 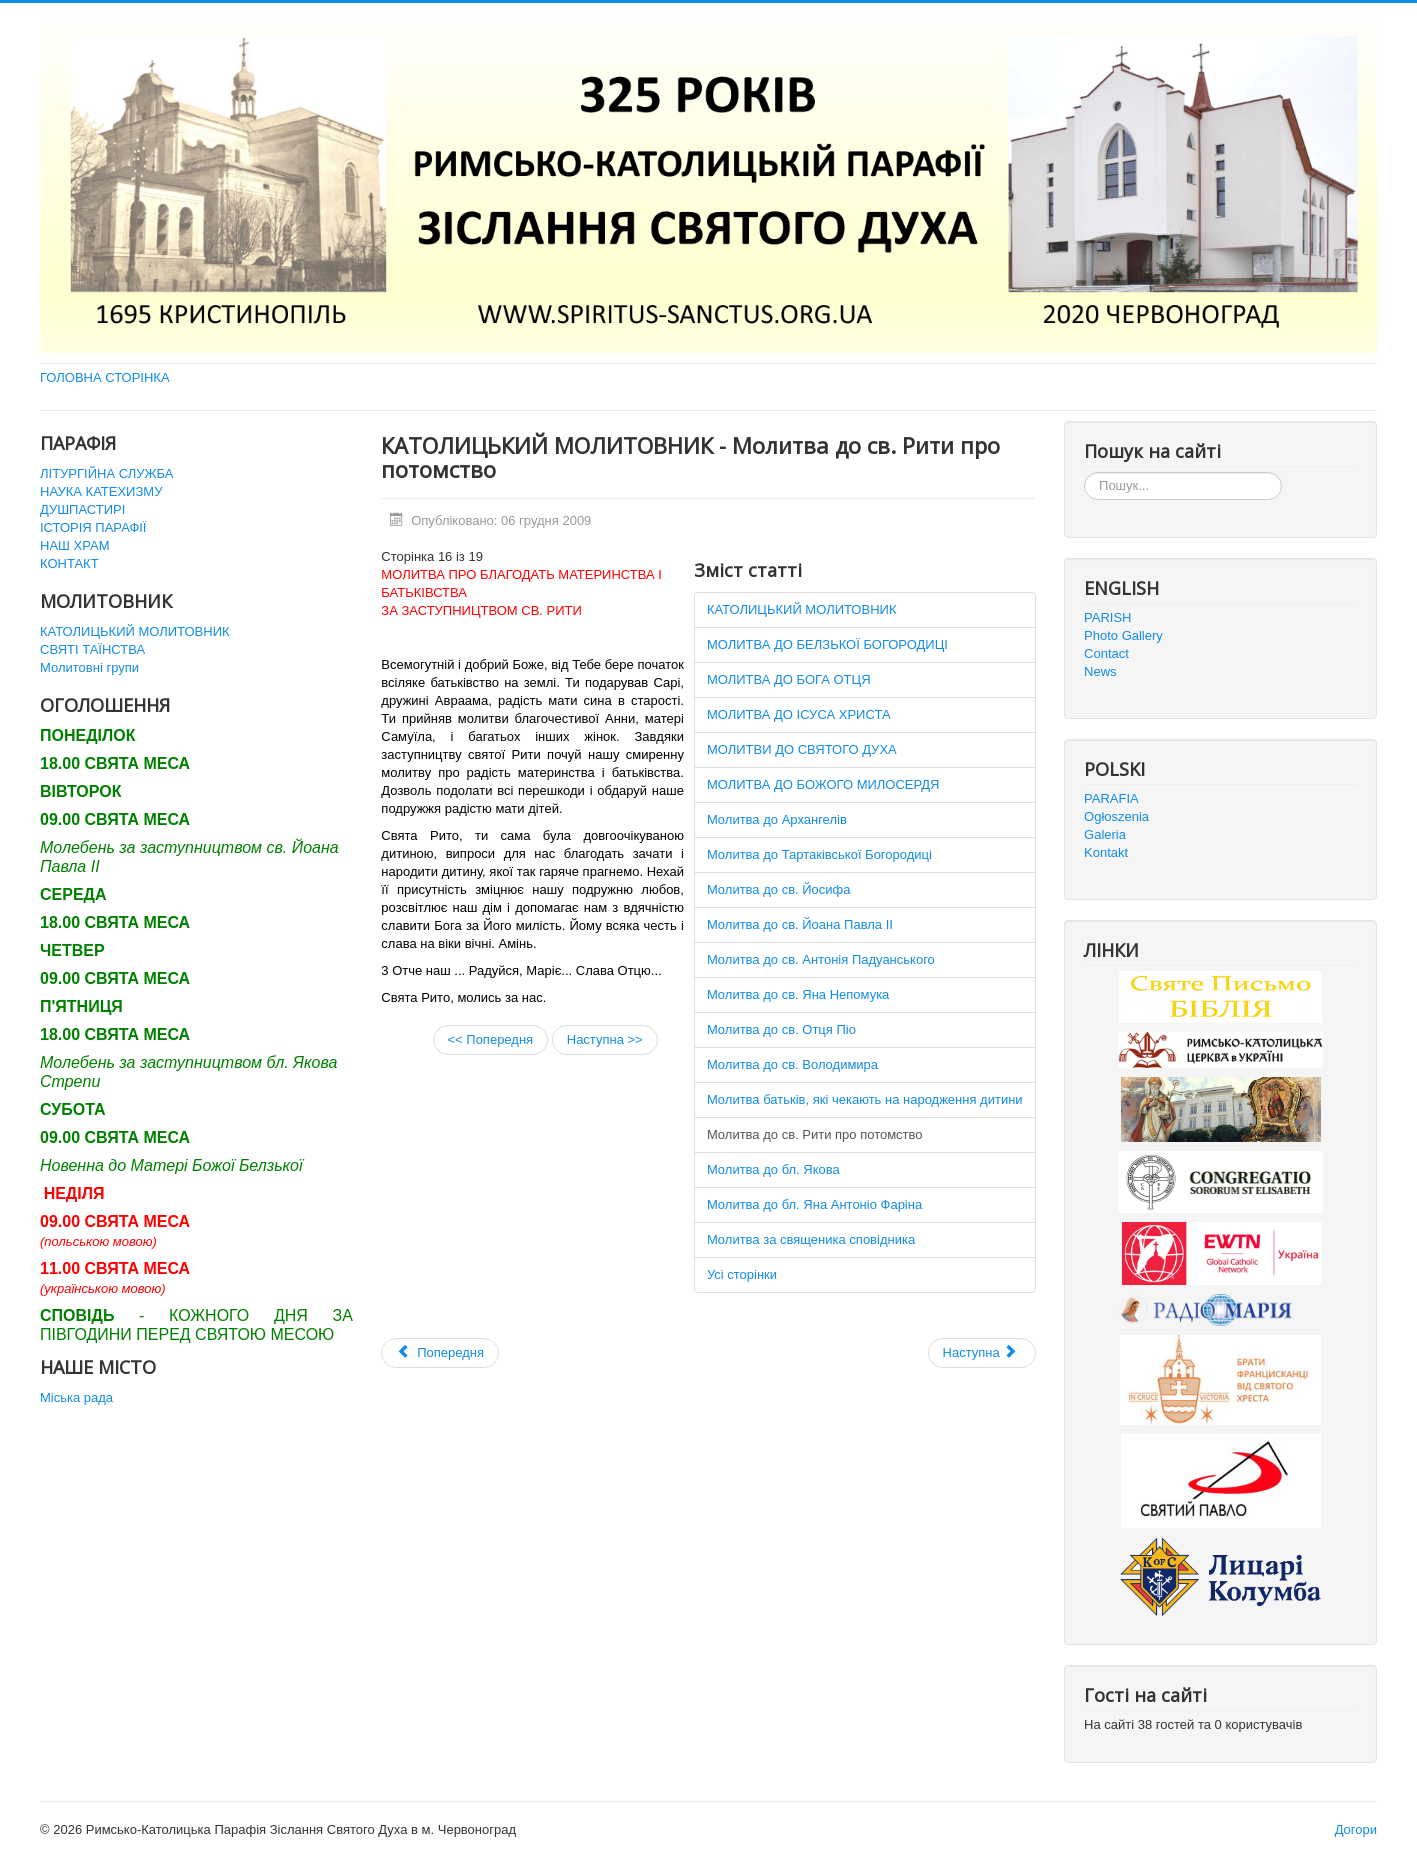 I want to click on Молитва батьків, які чекають на народження дитини, so click(x=865, y=1099).